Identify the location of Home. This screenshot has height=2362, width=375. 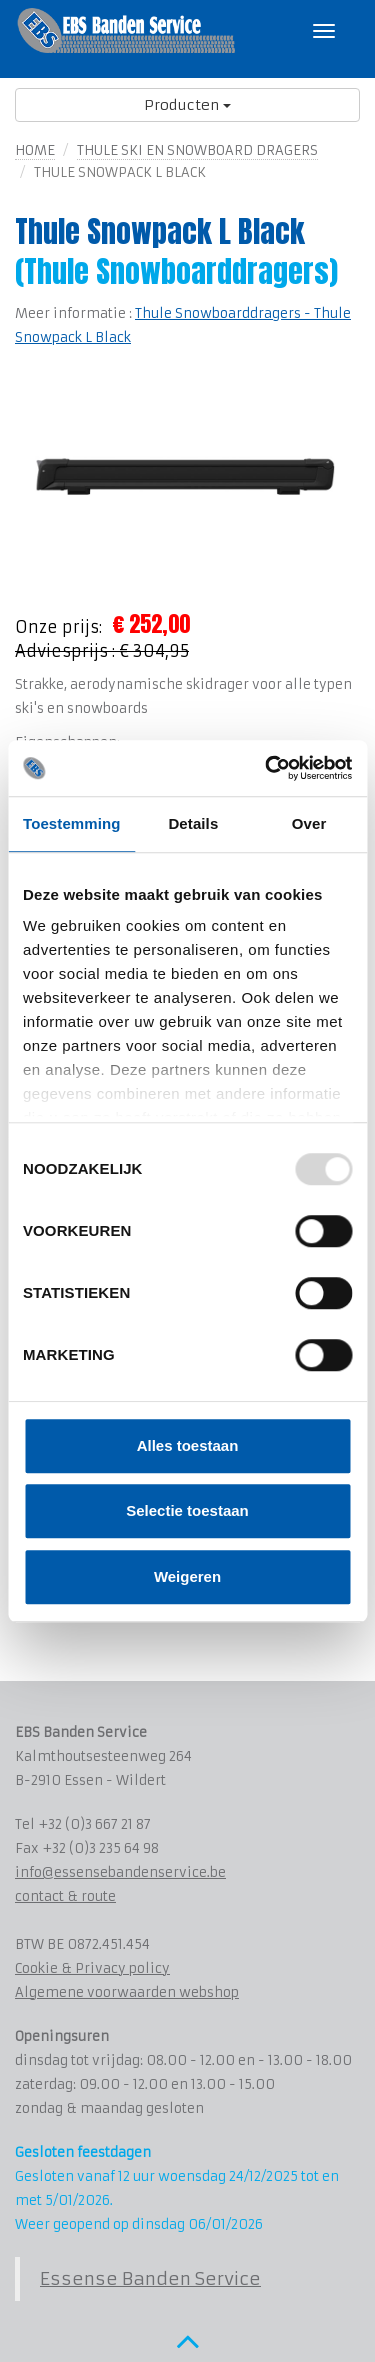
(35, 150).